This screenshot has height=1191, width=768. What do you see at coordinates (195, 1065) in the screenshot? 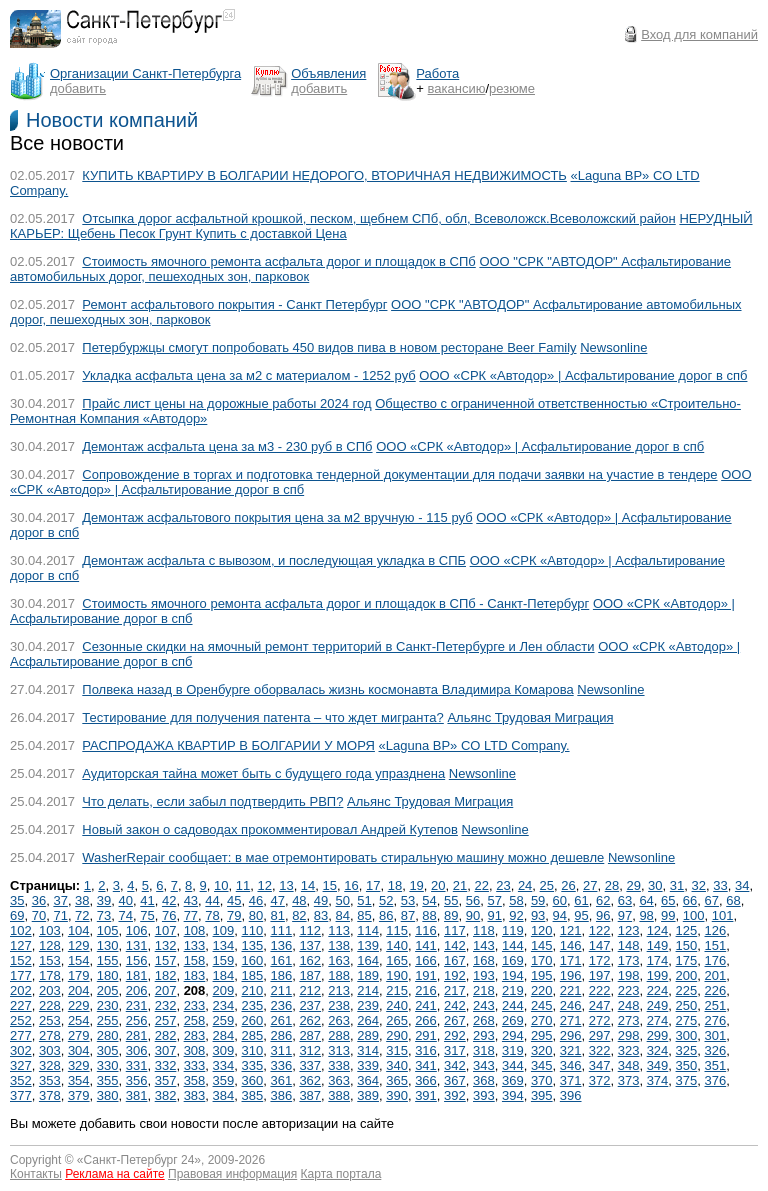
I see `333` at bounding box center [195, 1065].